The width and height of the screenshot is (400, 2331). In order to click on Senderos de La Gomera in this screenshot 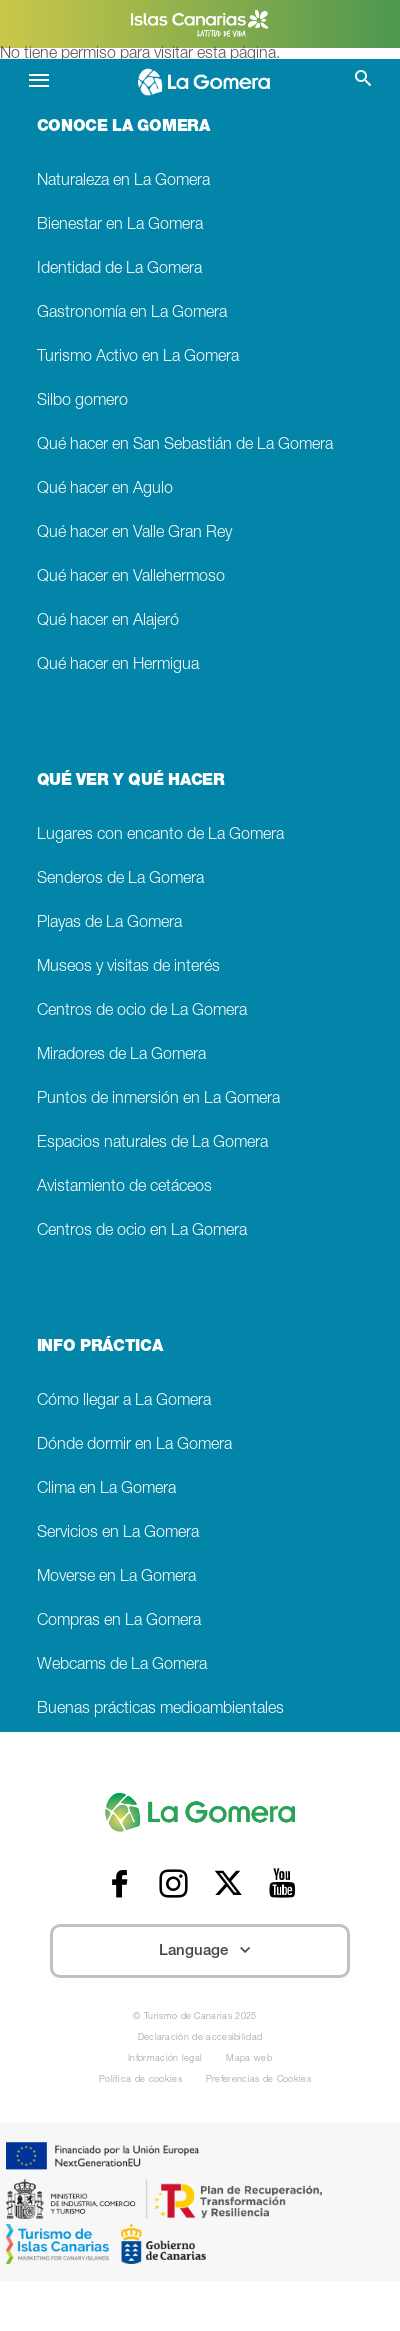, I will do `click(120, 879)`.